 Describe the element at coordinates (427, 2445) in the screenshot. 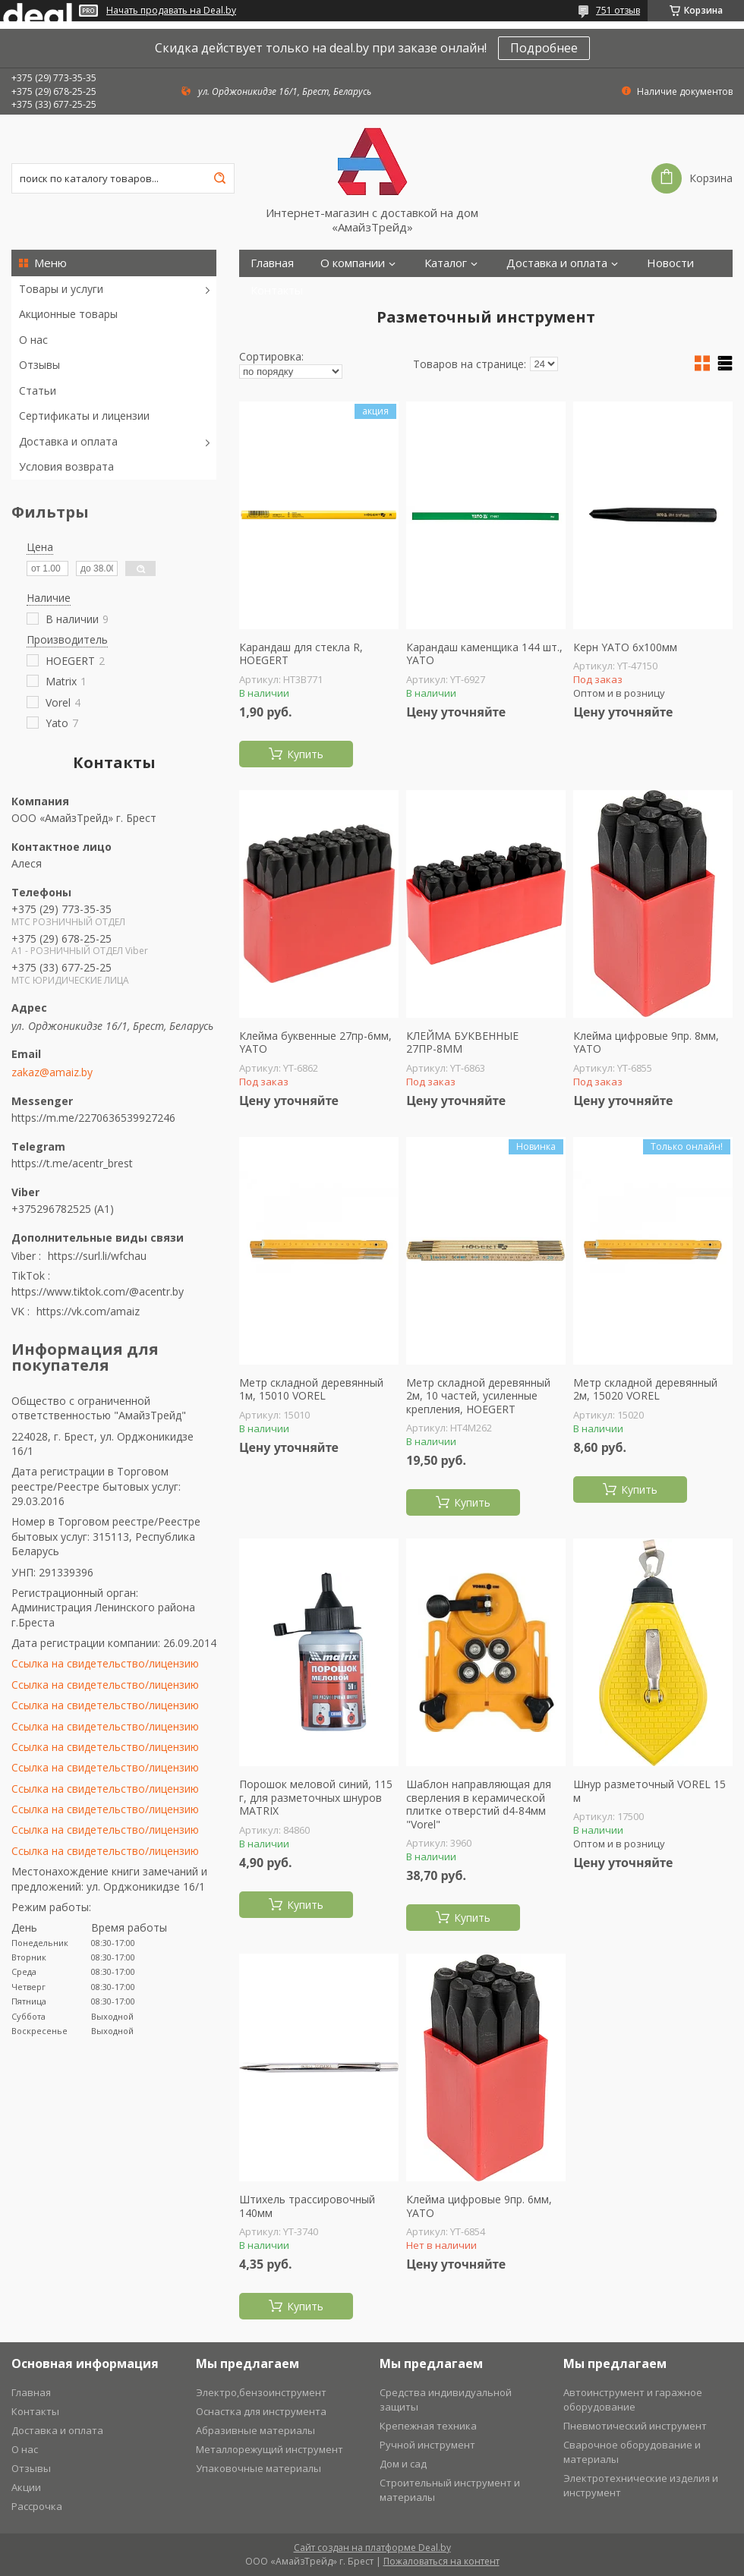

I see `Ручной инструмент` at that location.